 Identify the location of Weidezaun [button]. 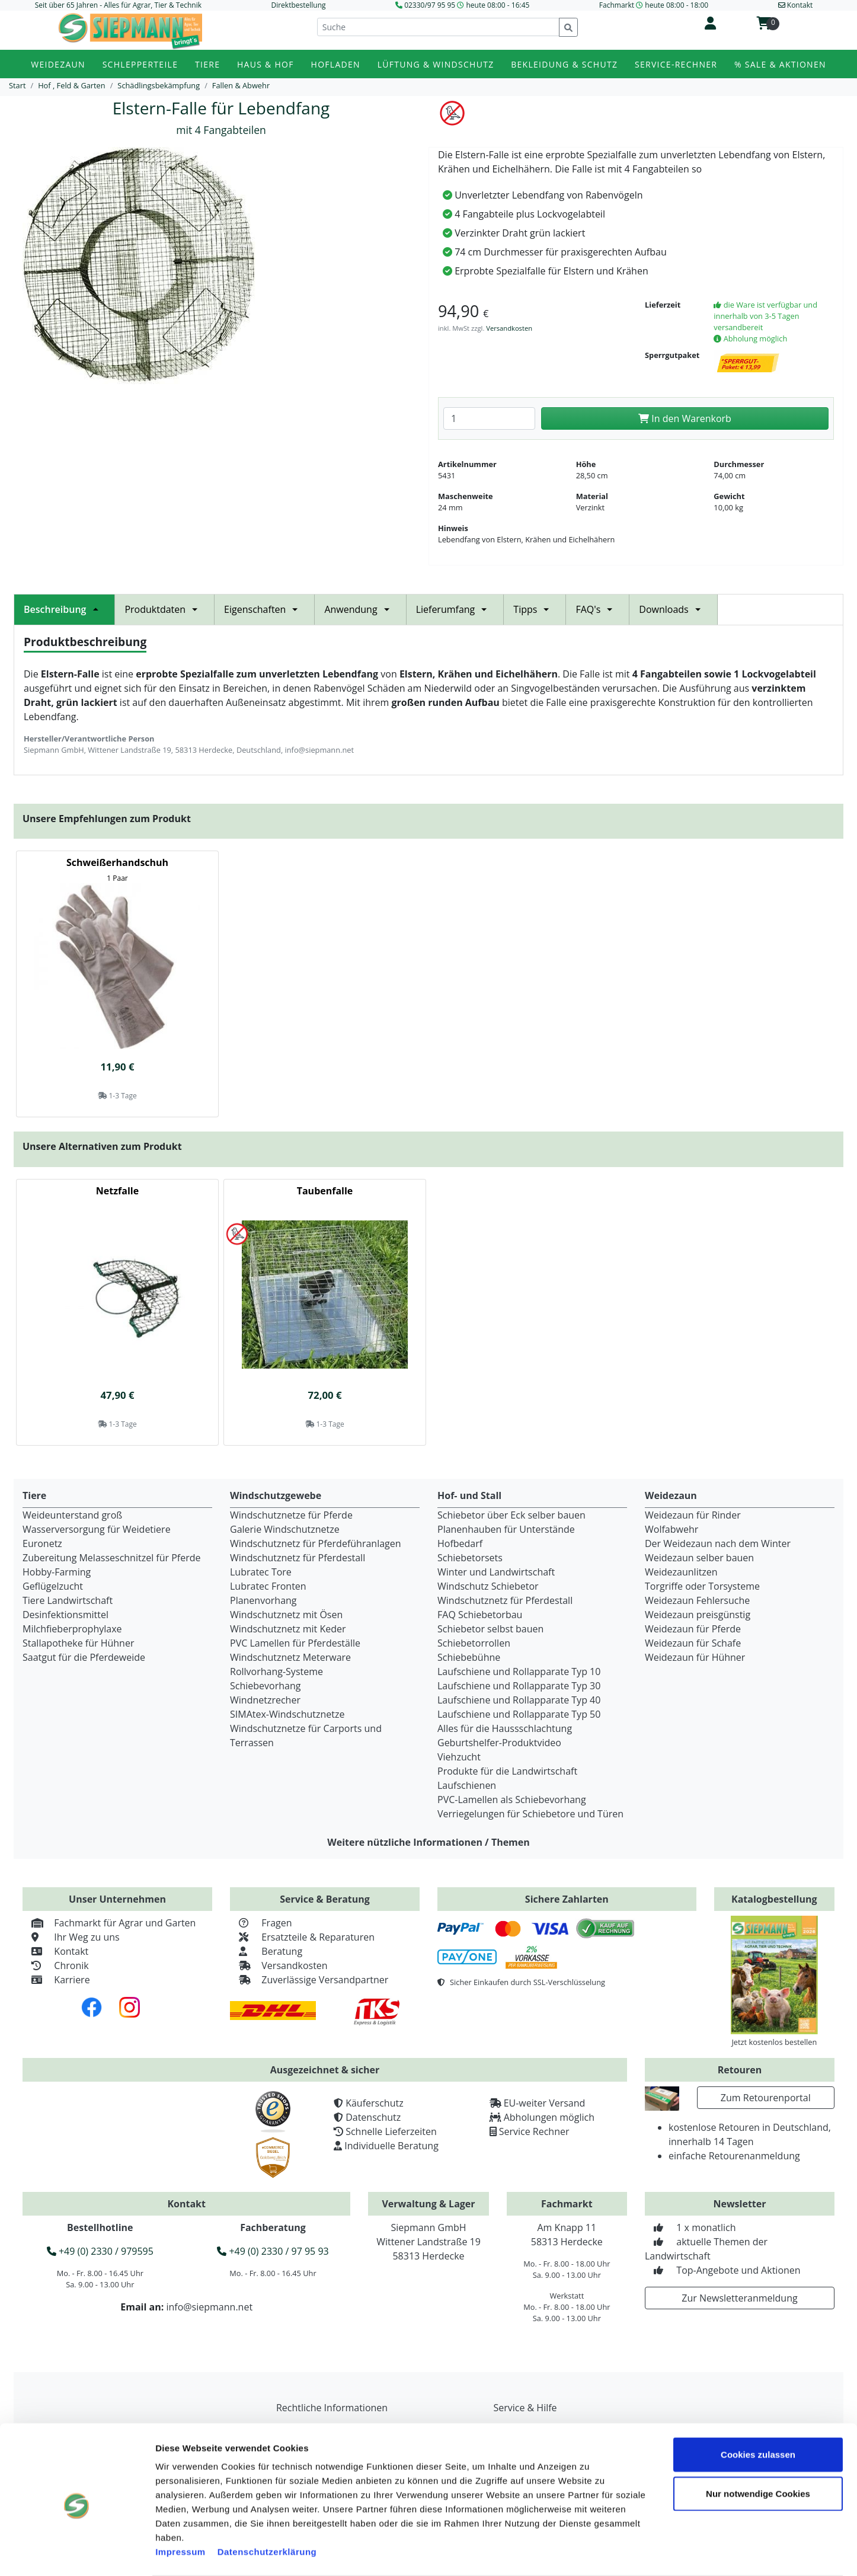
(58, 64).